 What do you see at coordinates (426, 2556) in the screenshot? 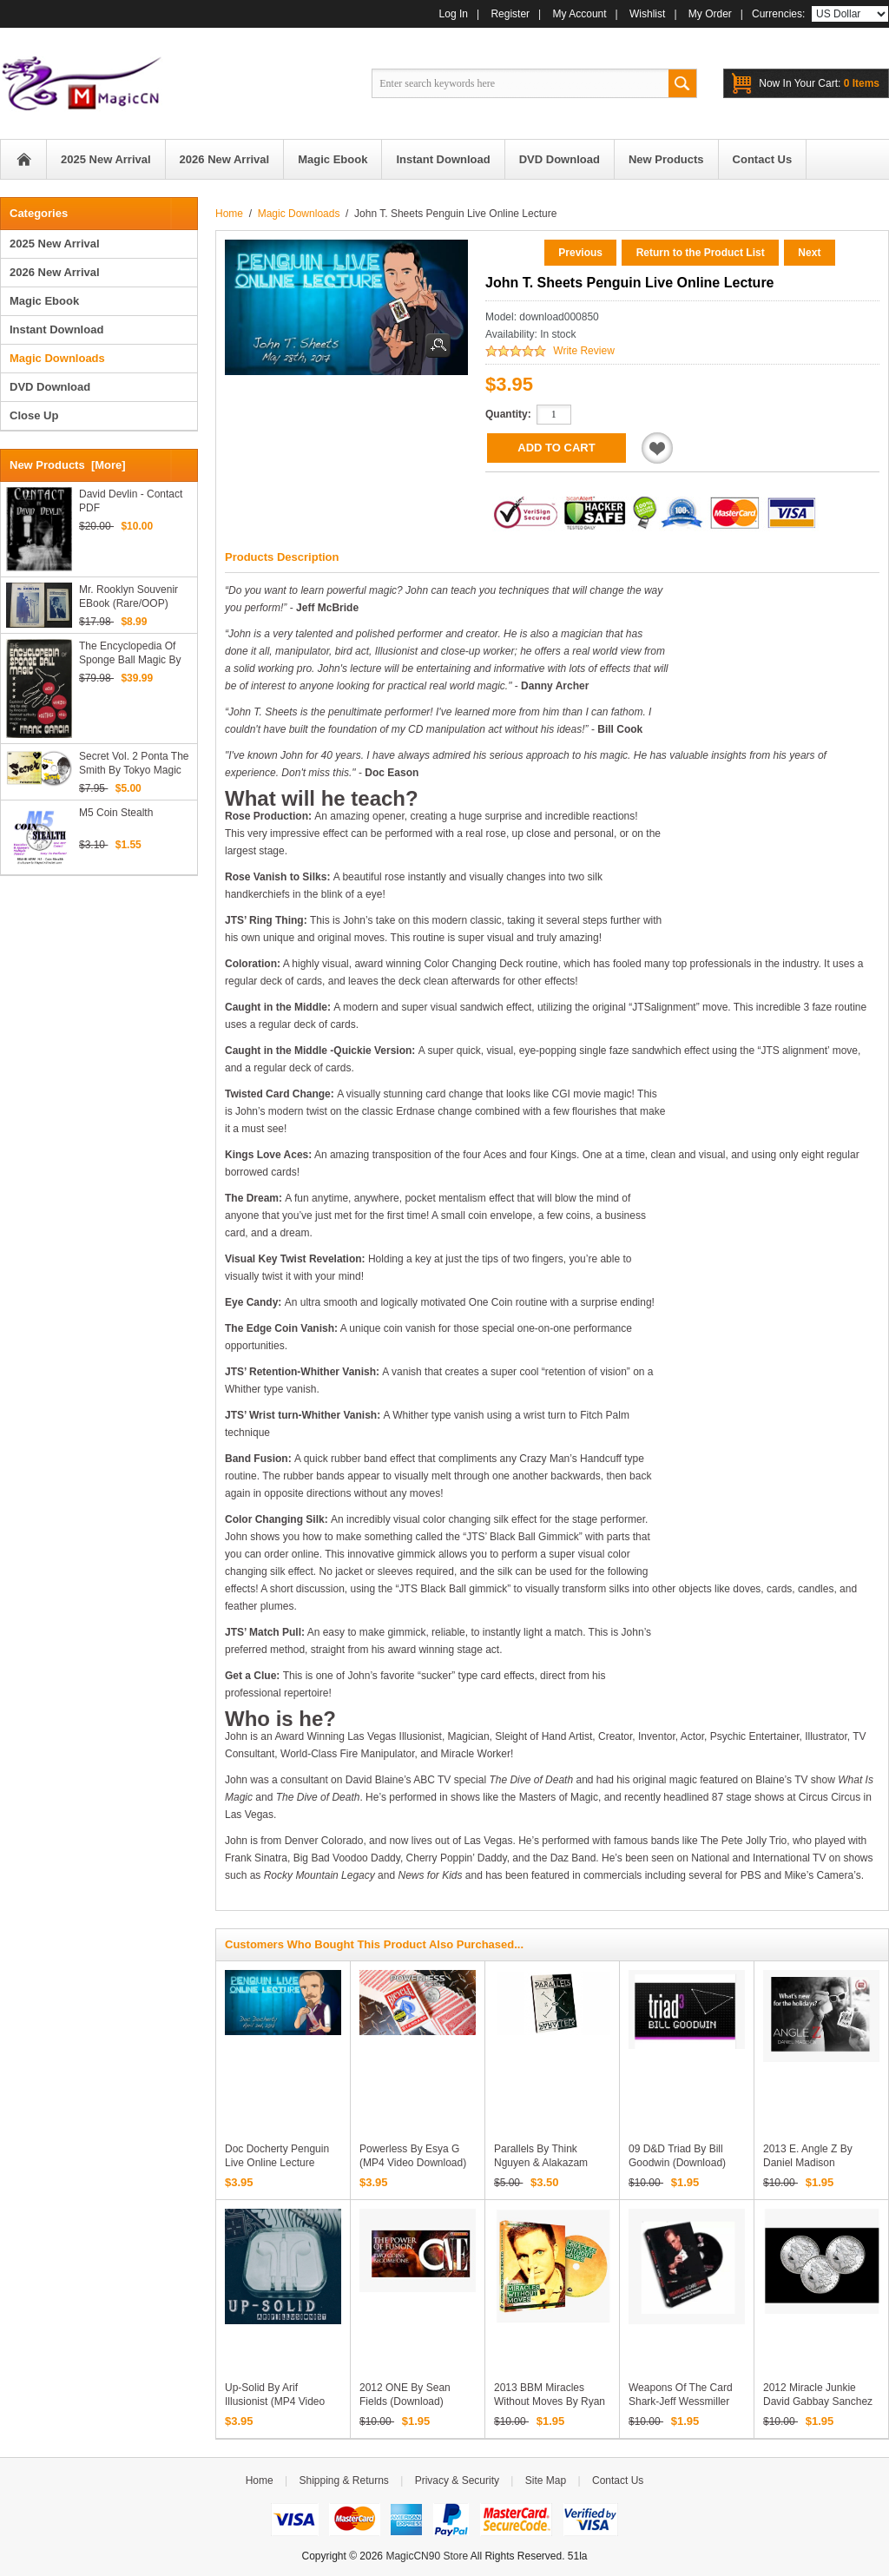
I see `MagicCN90 Store` at bounding box center [426, 2556].